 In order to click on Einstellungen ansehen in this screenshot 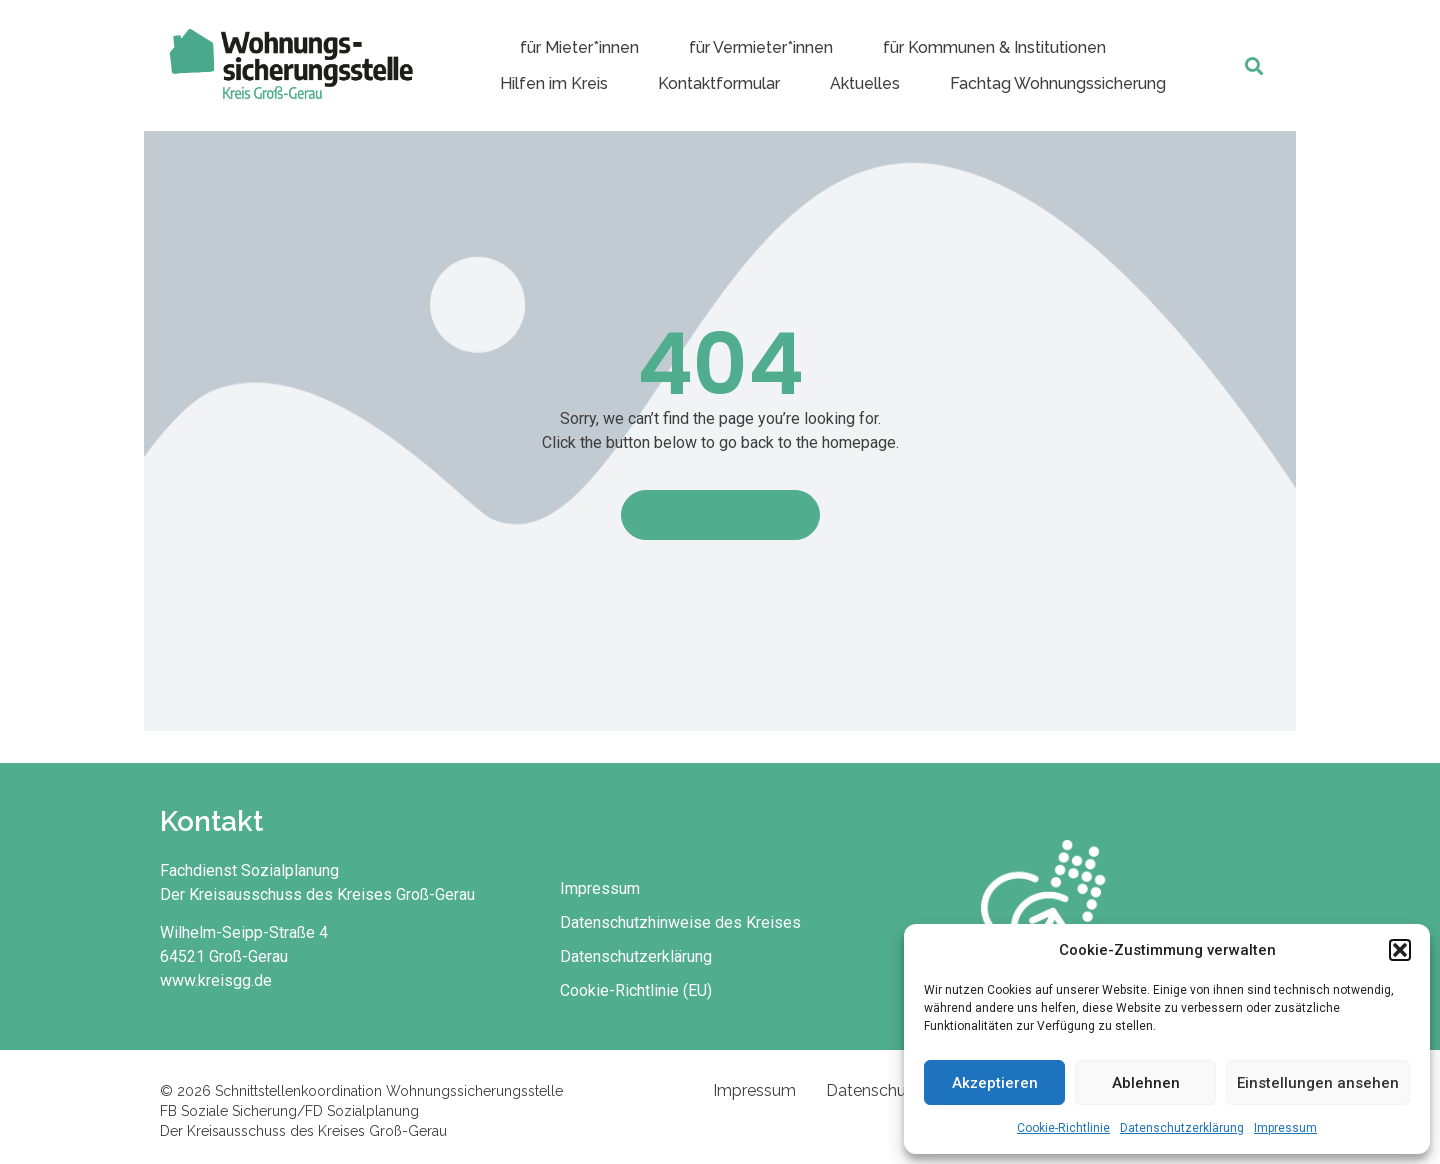, I will do `click(1318, 1083)`.